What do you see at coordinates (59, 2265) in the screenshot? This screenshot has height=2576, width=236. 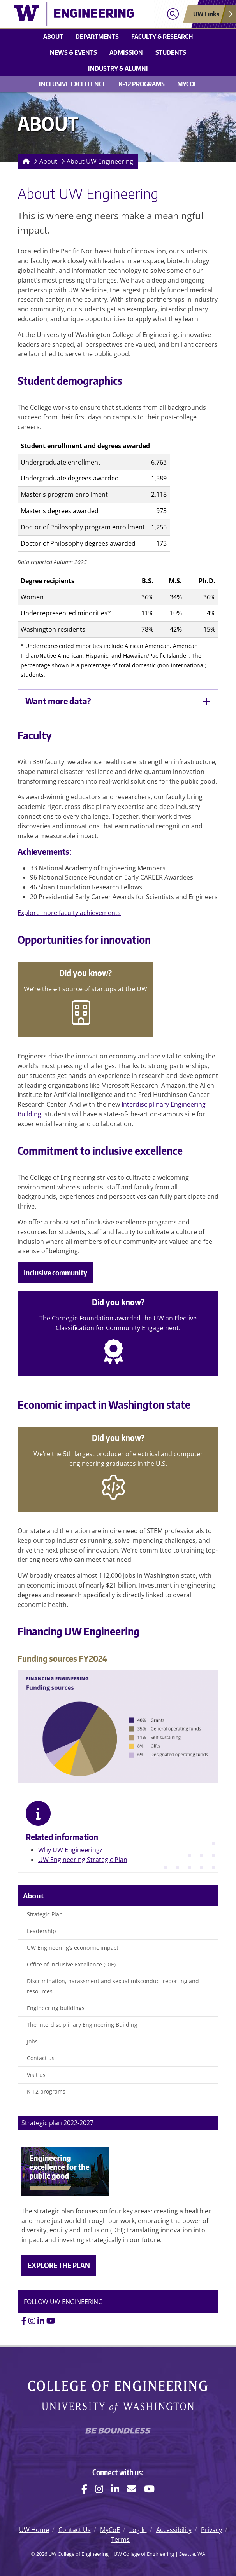 I see `EXPLORE THE PLAN` at bounding box center [59, 2265].